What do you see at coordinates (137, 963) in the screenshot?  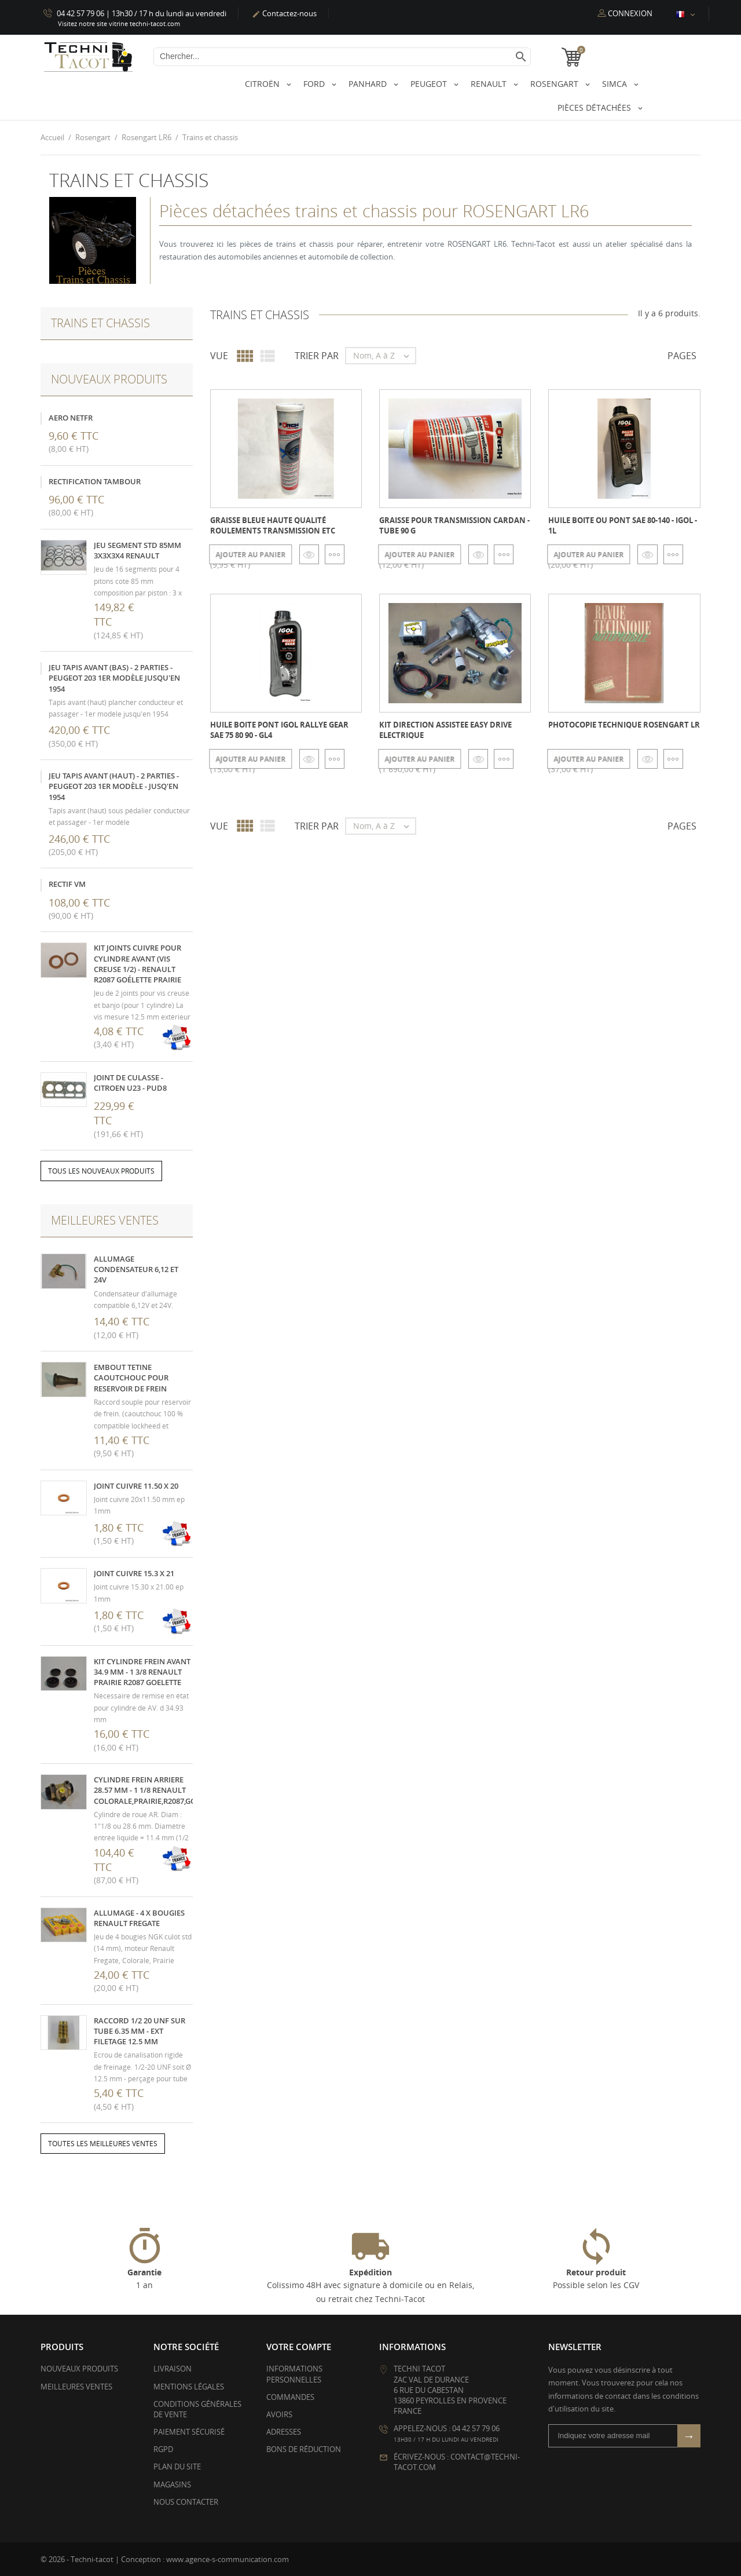 I see `kit joints cuivre pour cylindre avant (vis creuse 1/2) - Renault R2087 Goélette Prairie` at bounding box center [137, 963].